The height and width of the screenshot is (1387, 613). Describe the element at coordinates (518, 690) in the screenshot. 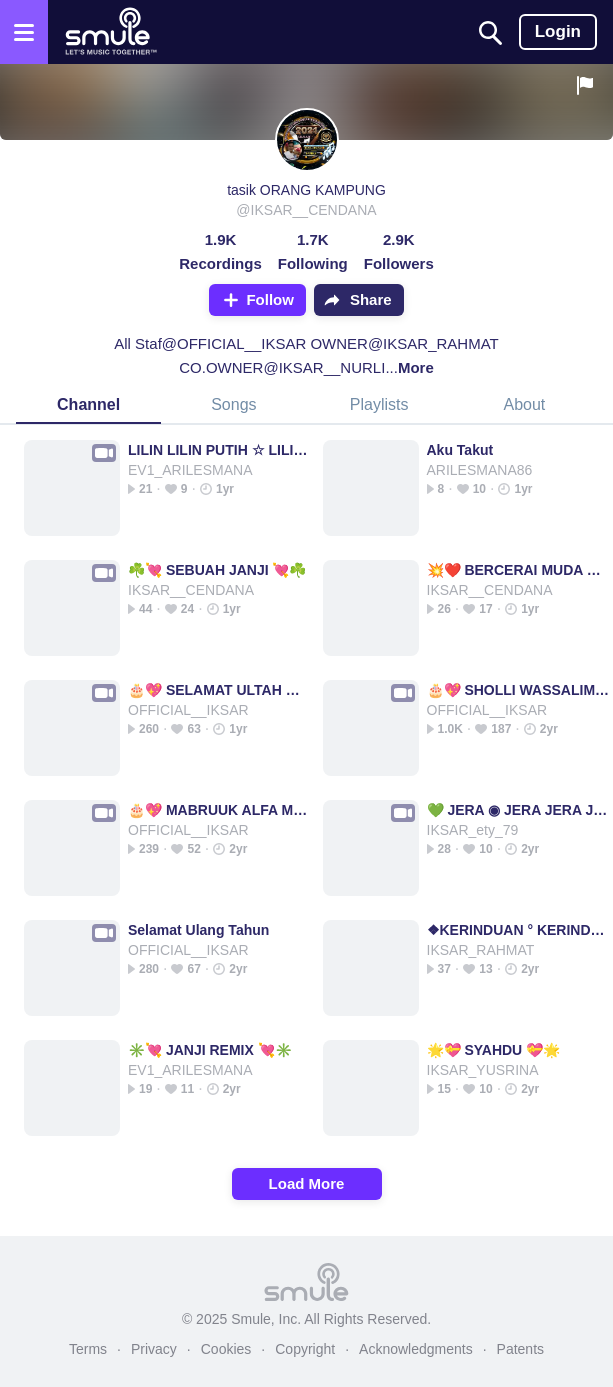

I see `🎂💖 SHOLLI WASSALIM DA IMAN ALAH MADA💖🎂` at that location.